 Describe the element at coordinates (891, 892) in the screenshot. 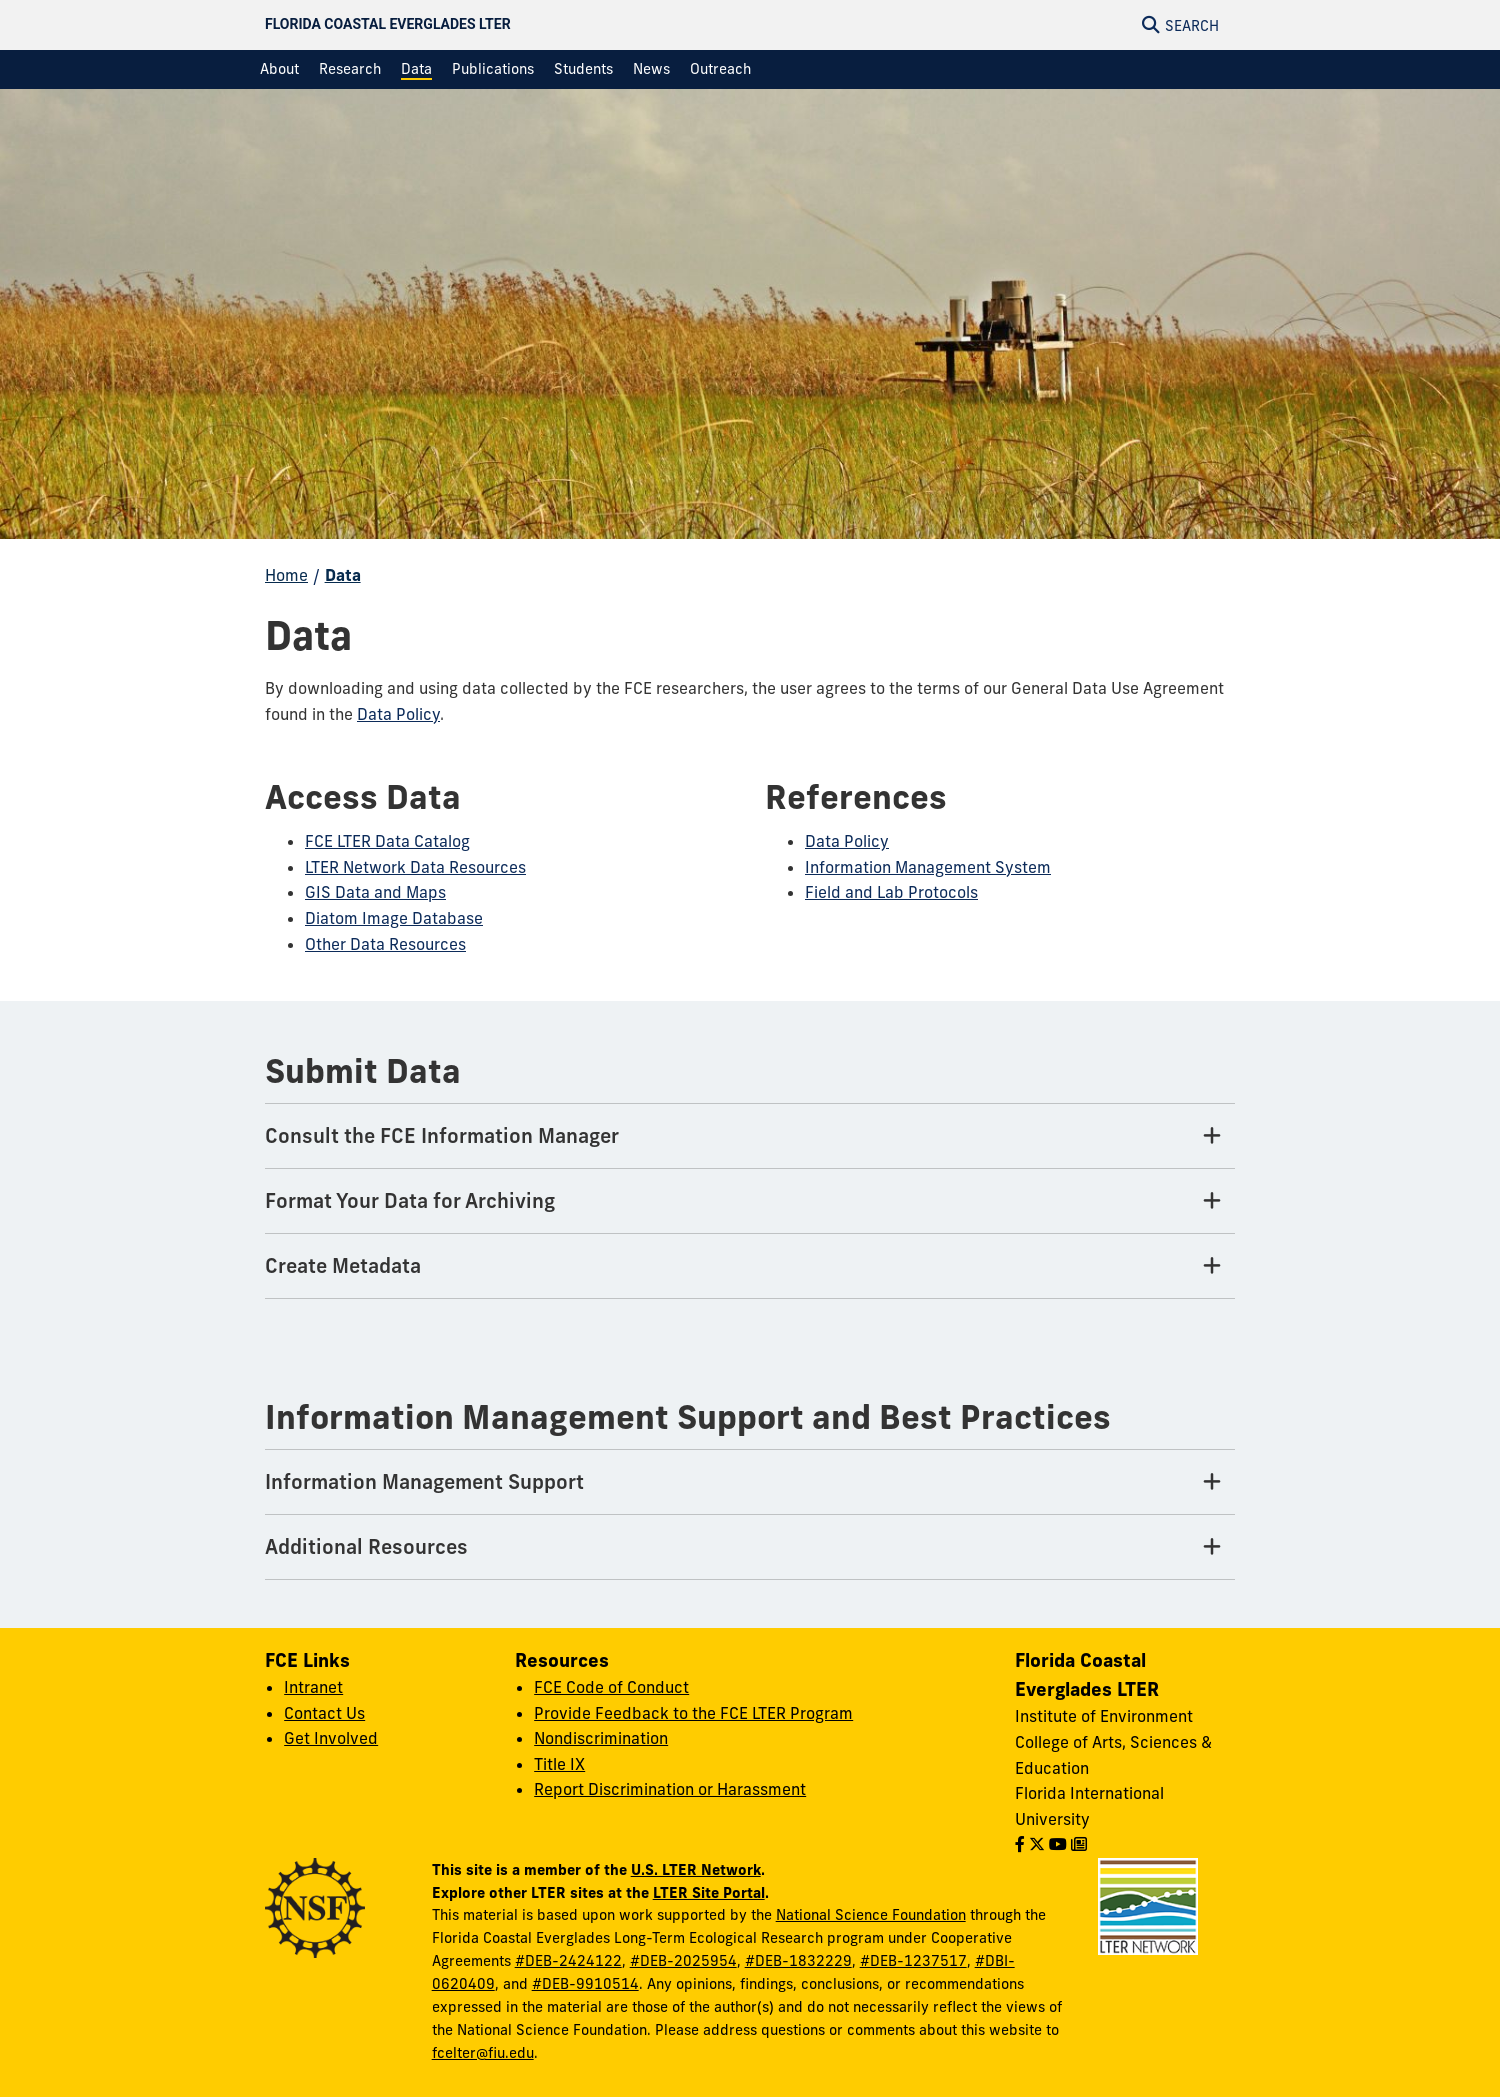

I see `Field and Lab Protocols` at that location.